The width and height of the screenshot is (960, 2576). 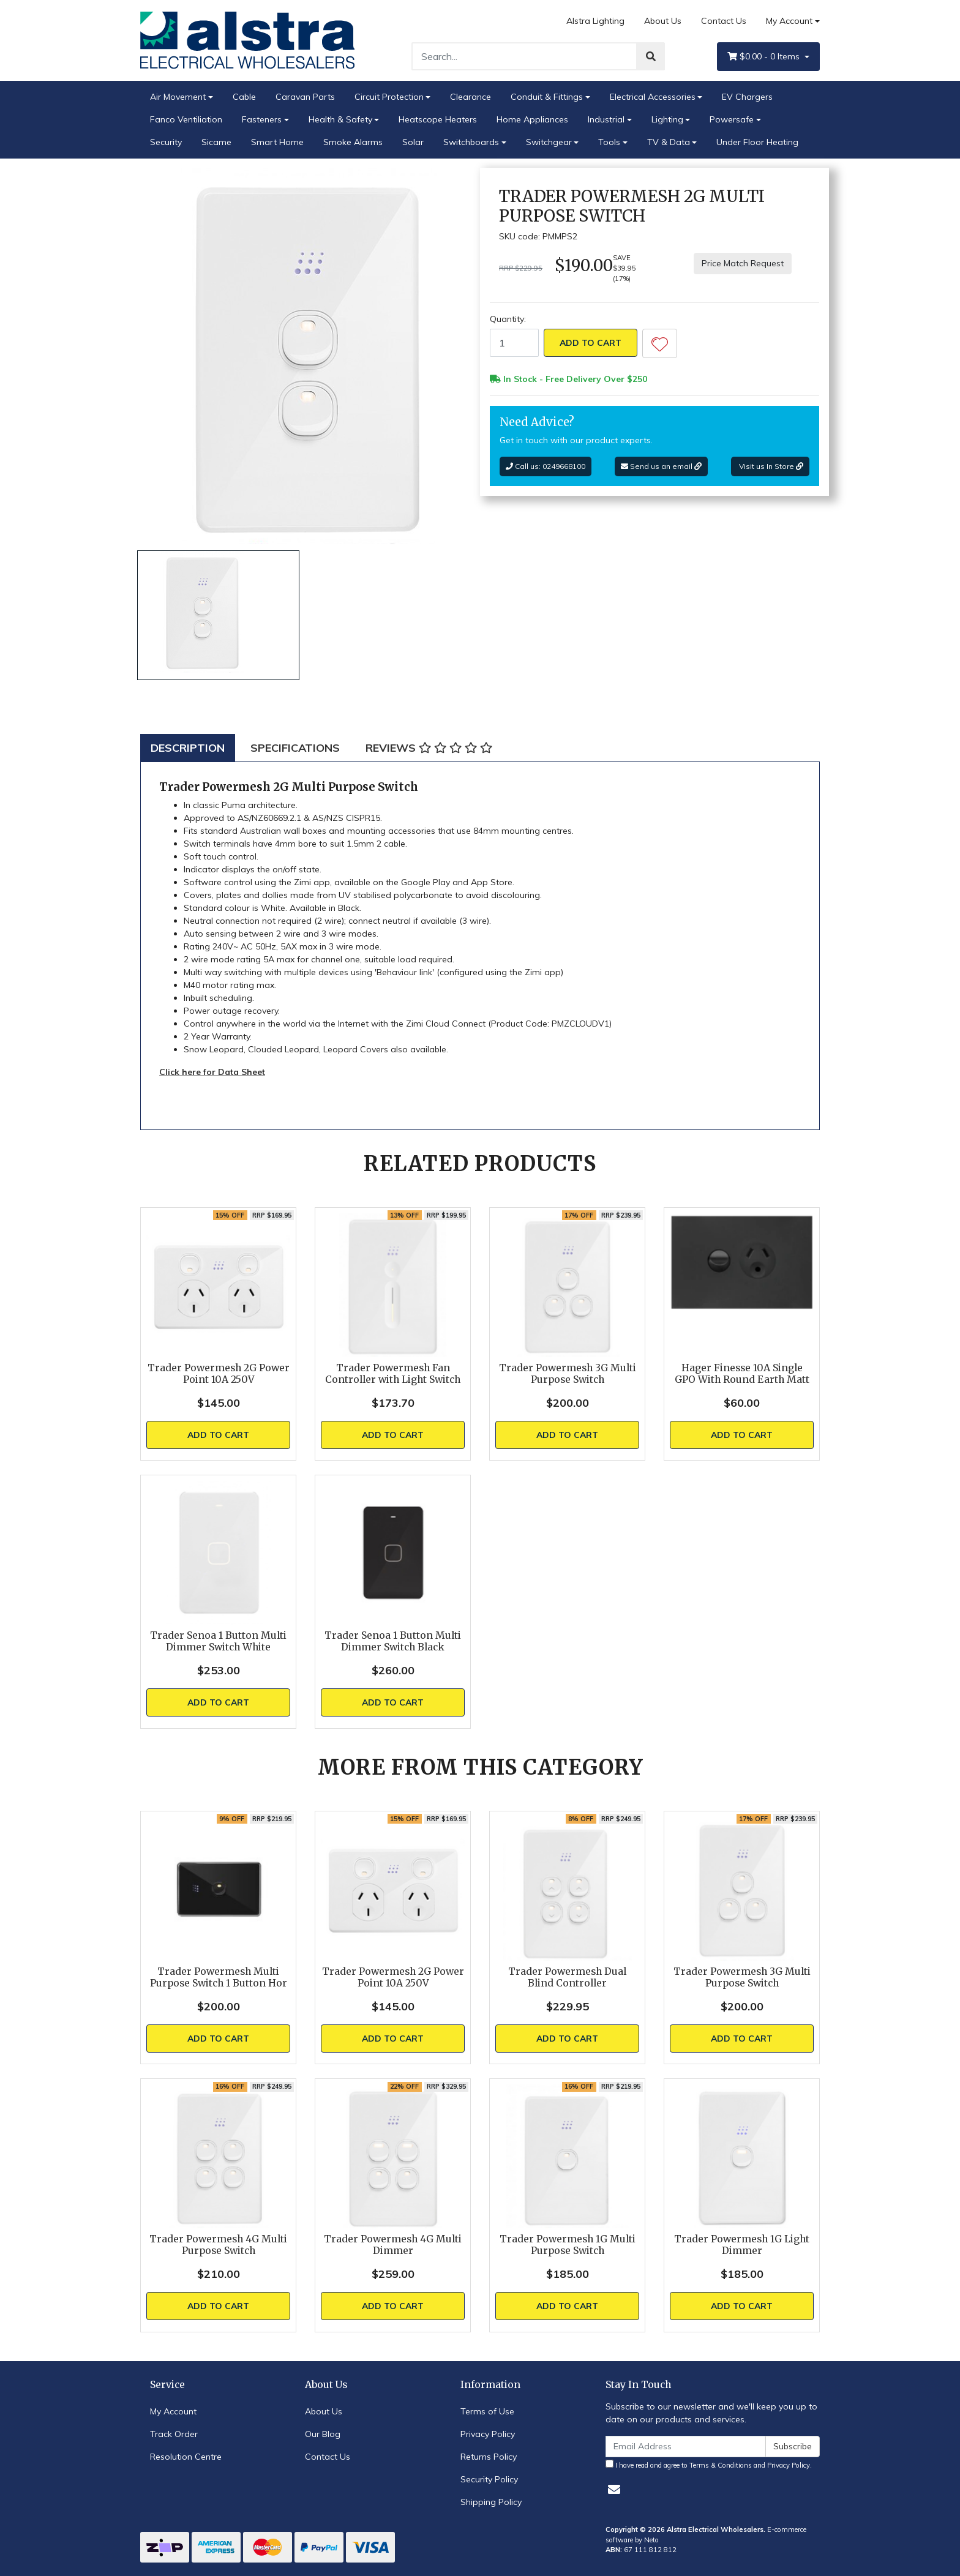 I want to click on Trader Powermesh 2G Power Point 10A 250V, so click(x=219, y=1373).